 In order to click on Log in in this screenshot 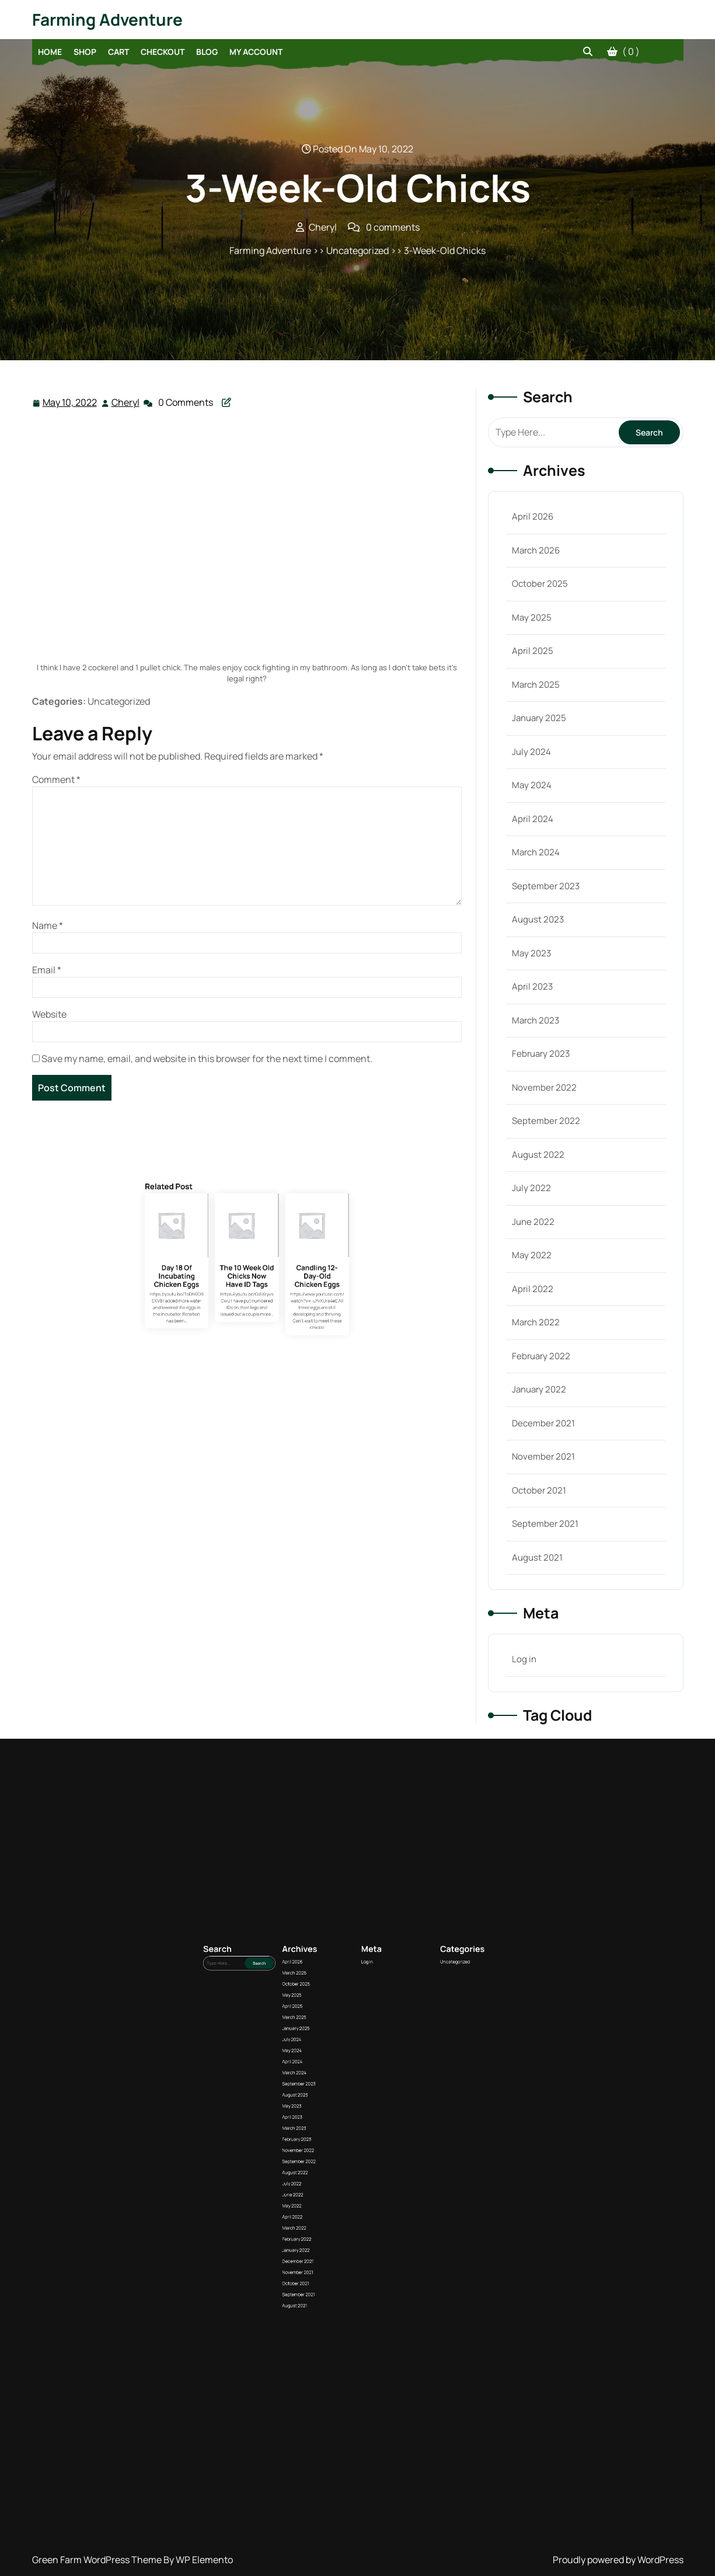, I will do `click(524, 1659)`.